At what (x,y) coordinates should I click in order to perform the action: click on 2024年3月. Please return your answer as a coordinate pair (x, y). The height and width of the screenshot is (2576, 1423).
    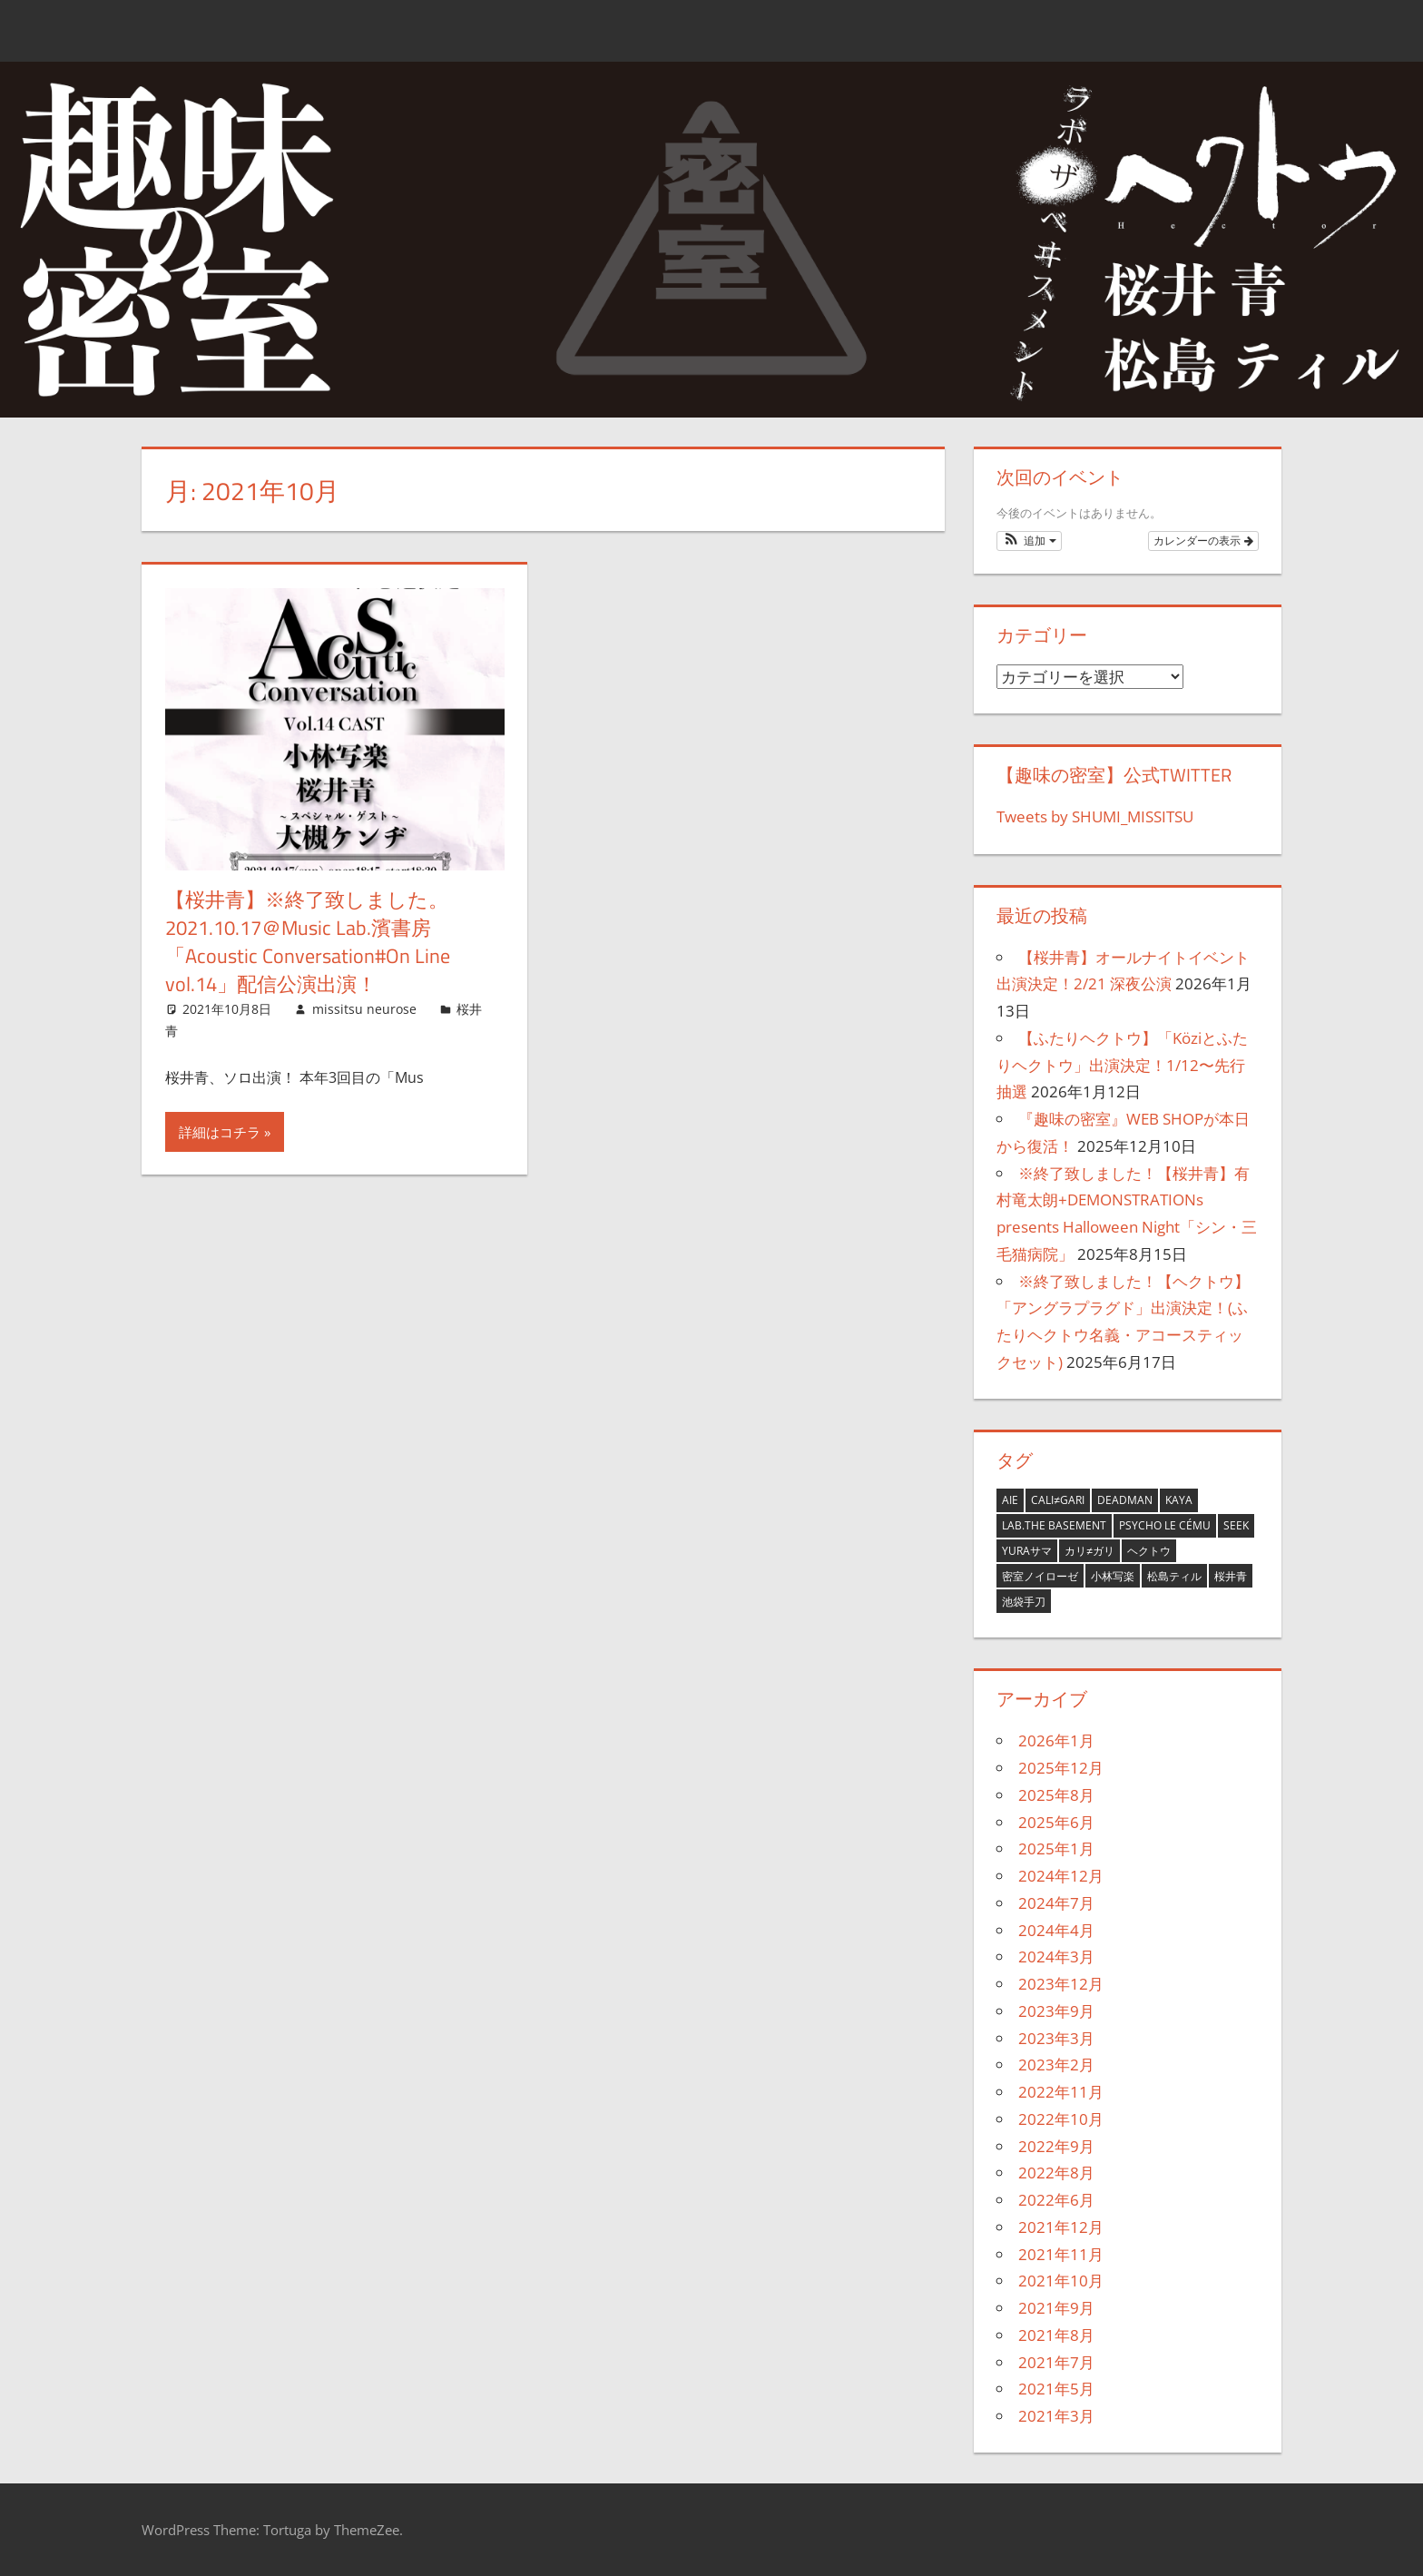
    Looking at the image, I should click on (1056, 1956).